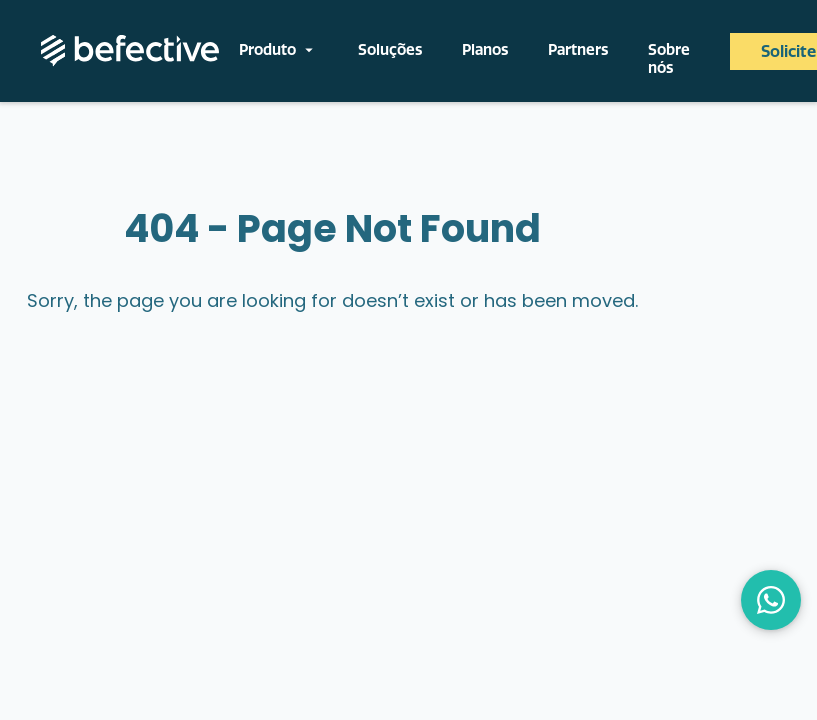 The image size is (817, 720). Describe the element at coordinates (669, 59) in the screenshot. I see `Sobre nós` at that location.